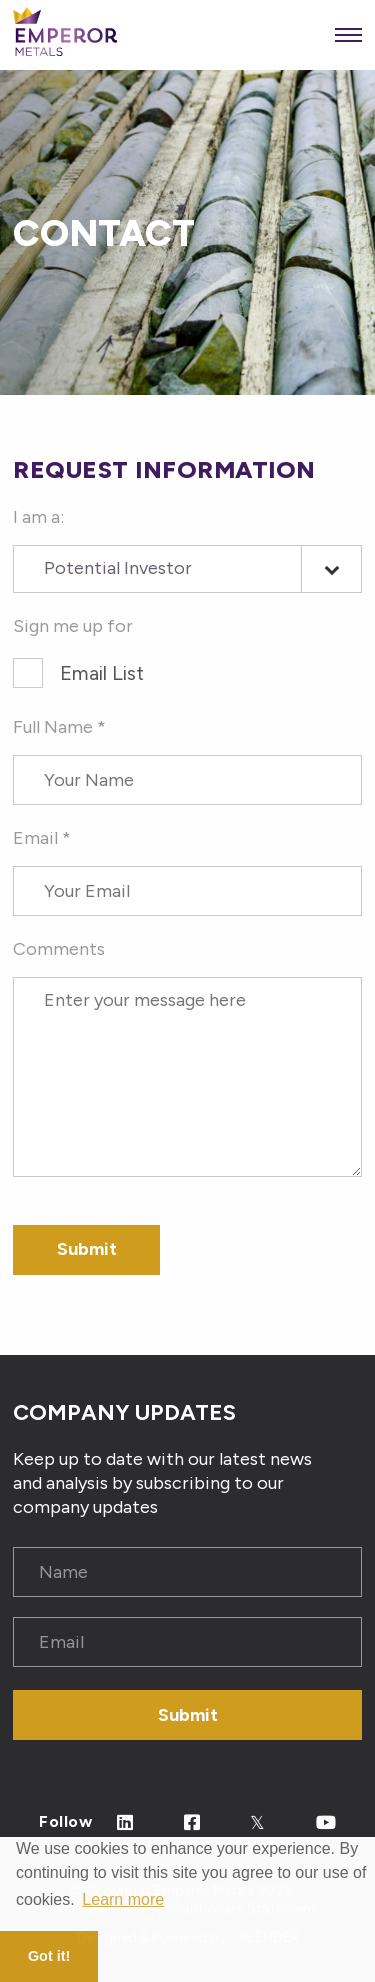  I want to click on [Follow Us on Twitter], so click(258, 1823).